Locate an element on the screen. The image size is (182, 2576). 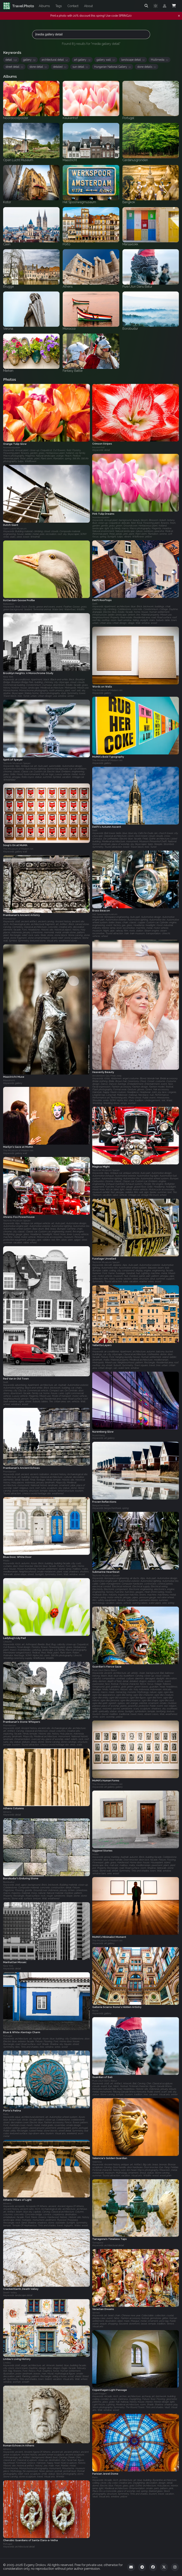
[Search] is located at coordinates (146, 5).